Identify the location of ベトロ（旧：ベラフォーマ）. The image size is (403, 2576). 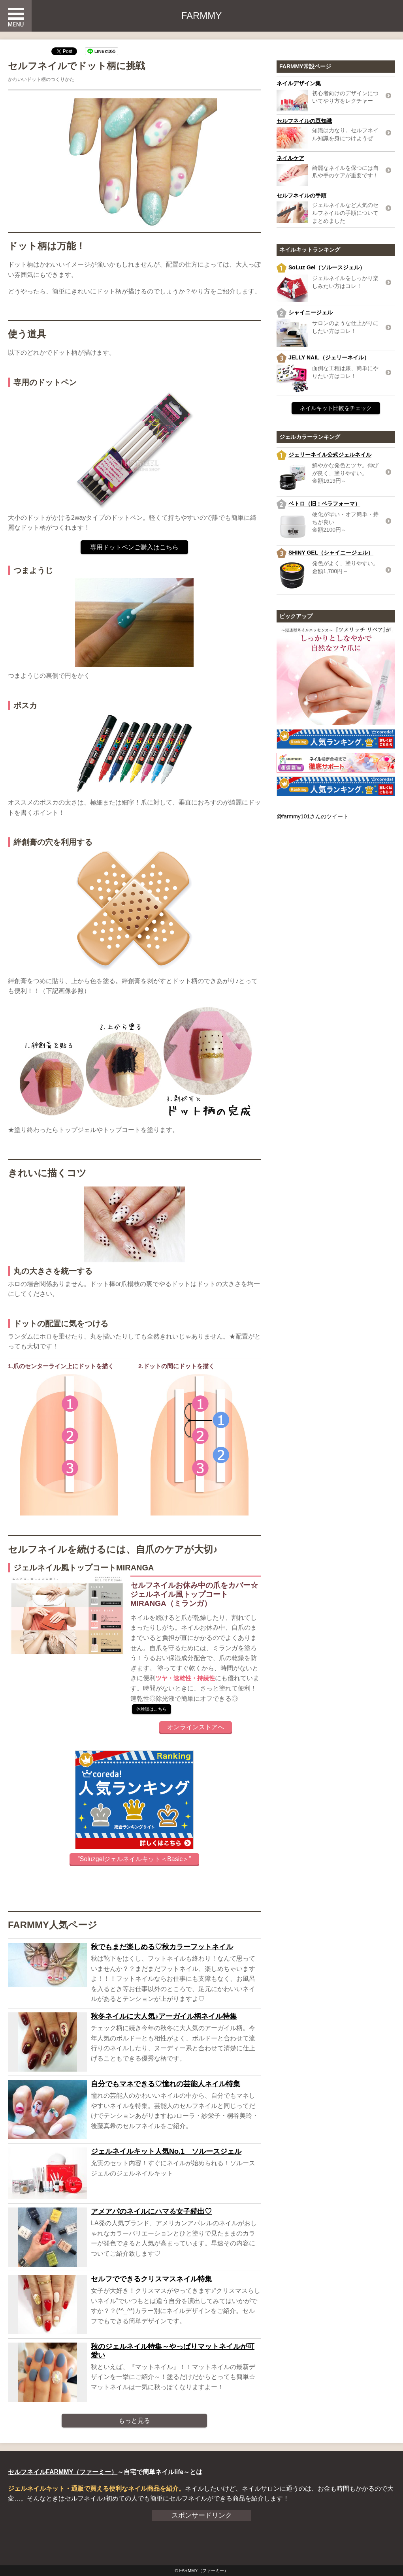
(324, 503).